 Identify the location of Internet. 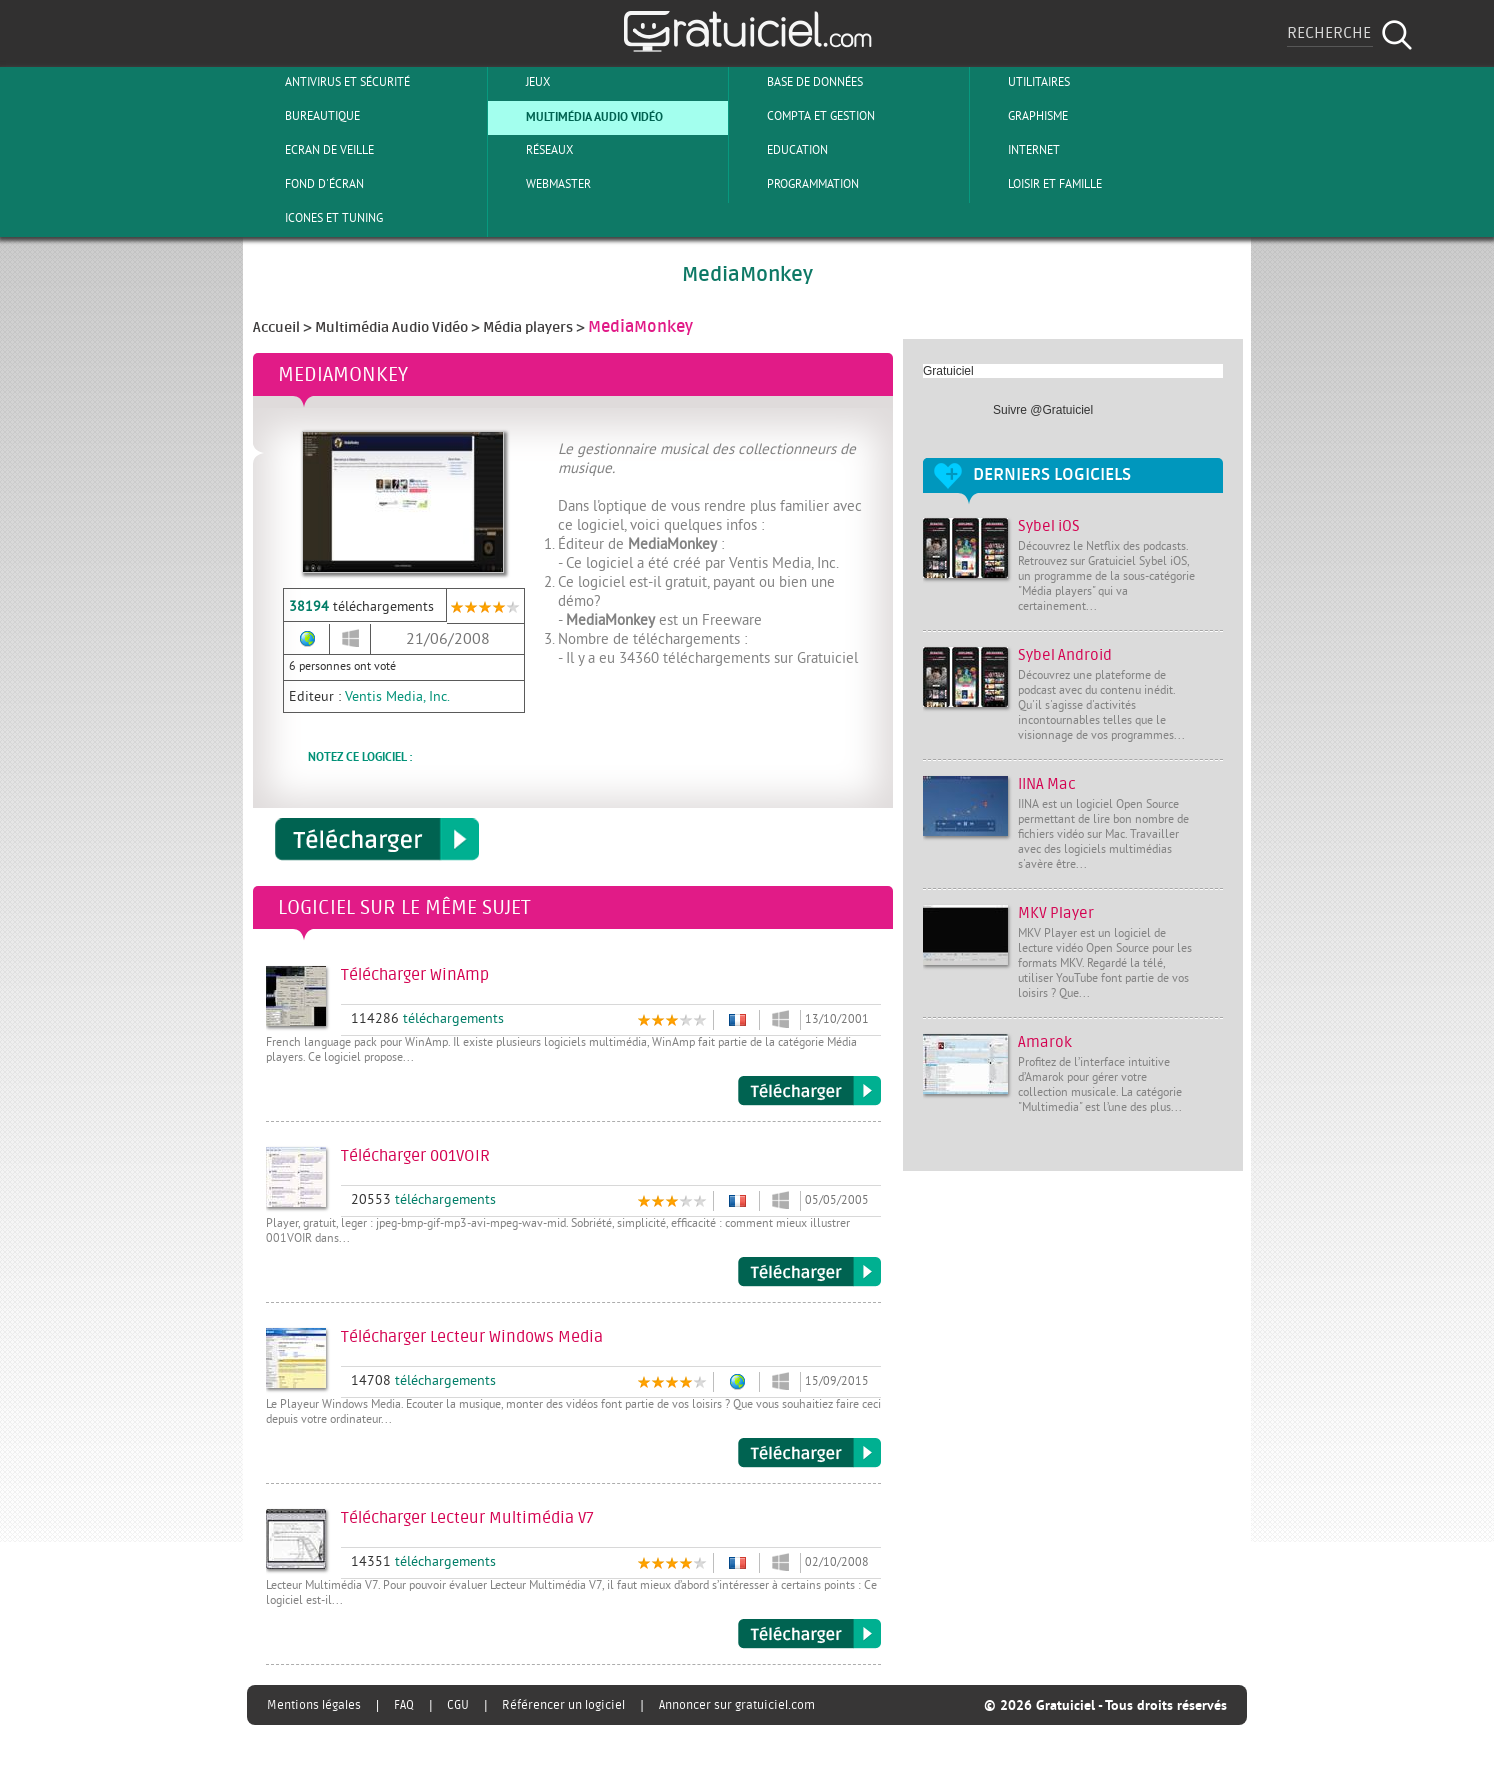
(1017, 150).